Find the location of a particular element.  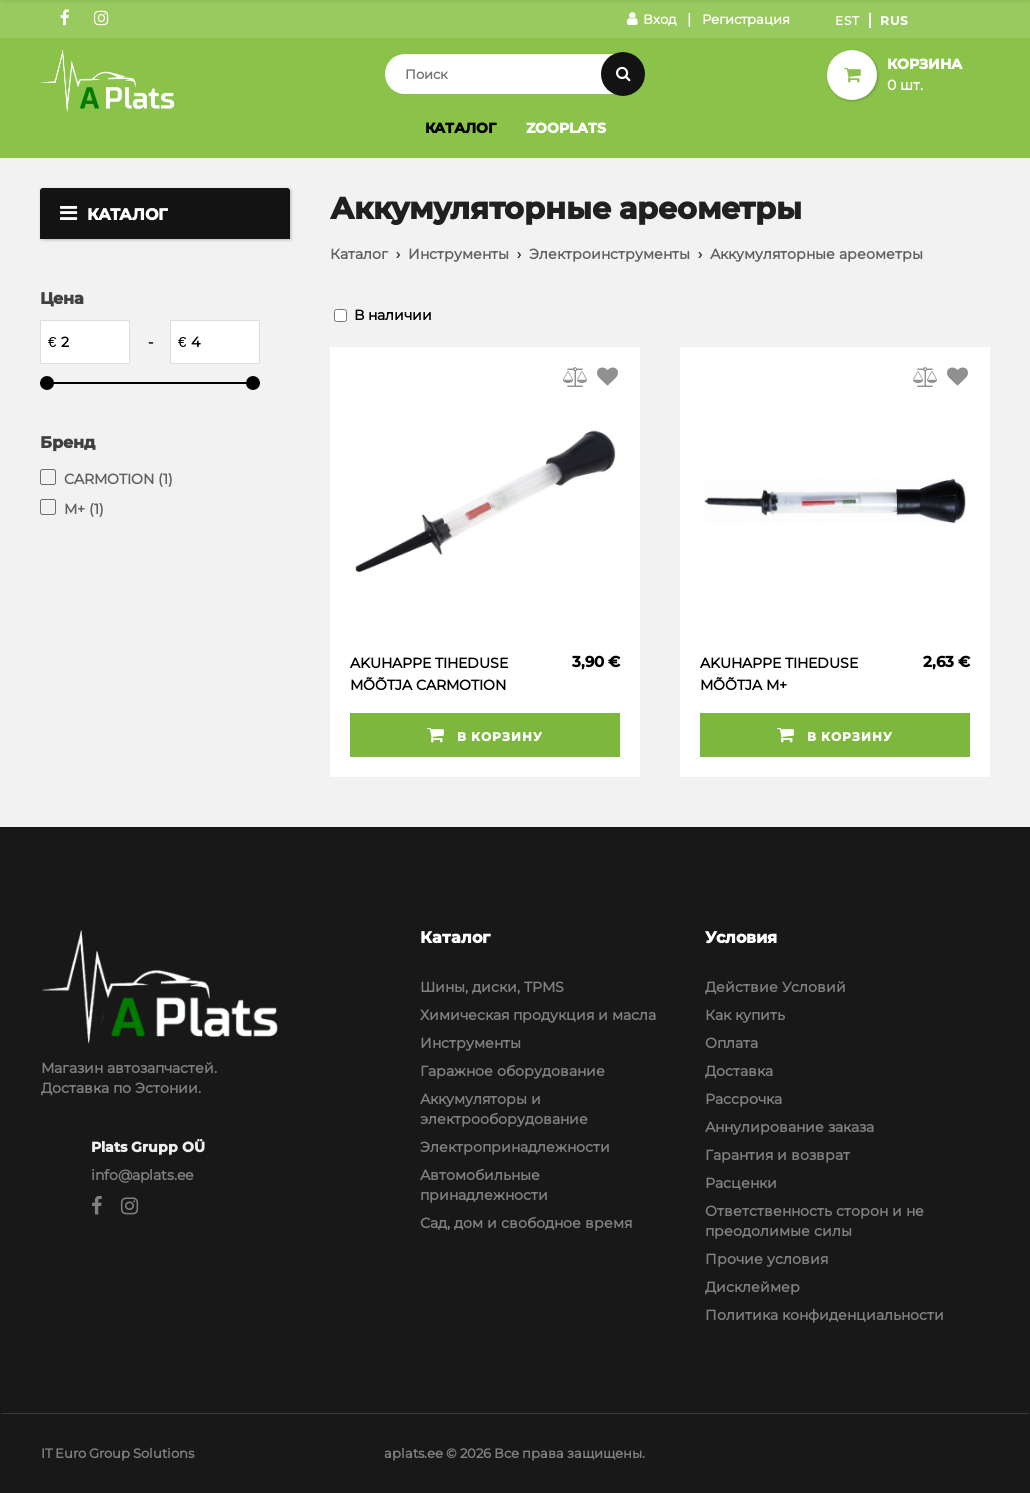

В корзину is located at coordinates (485, 735).